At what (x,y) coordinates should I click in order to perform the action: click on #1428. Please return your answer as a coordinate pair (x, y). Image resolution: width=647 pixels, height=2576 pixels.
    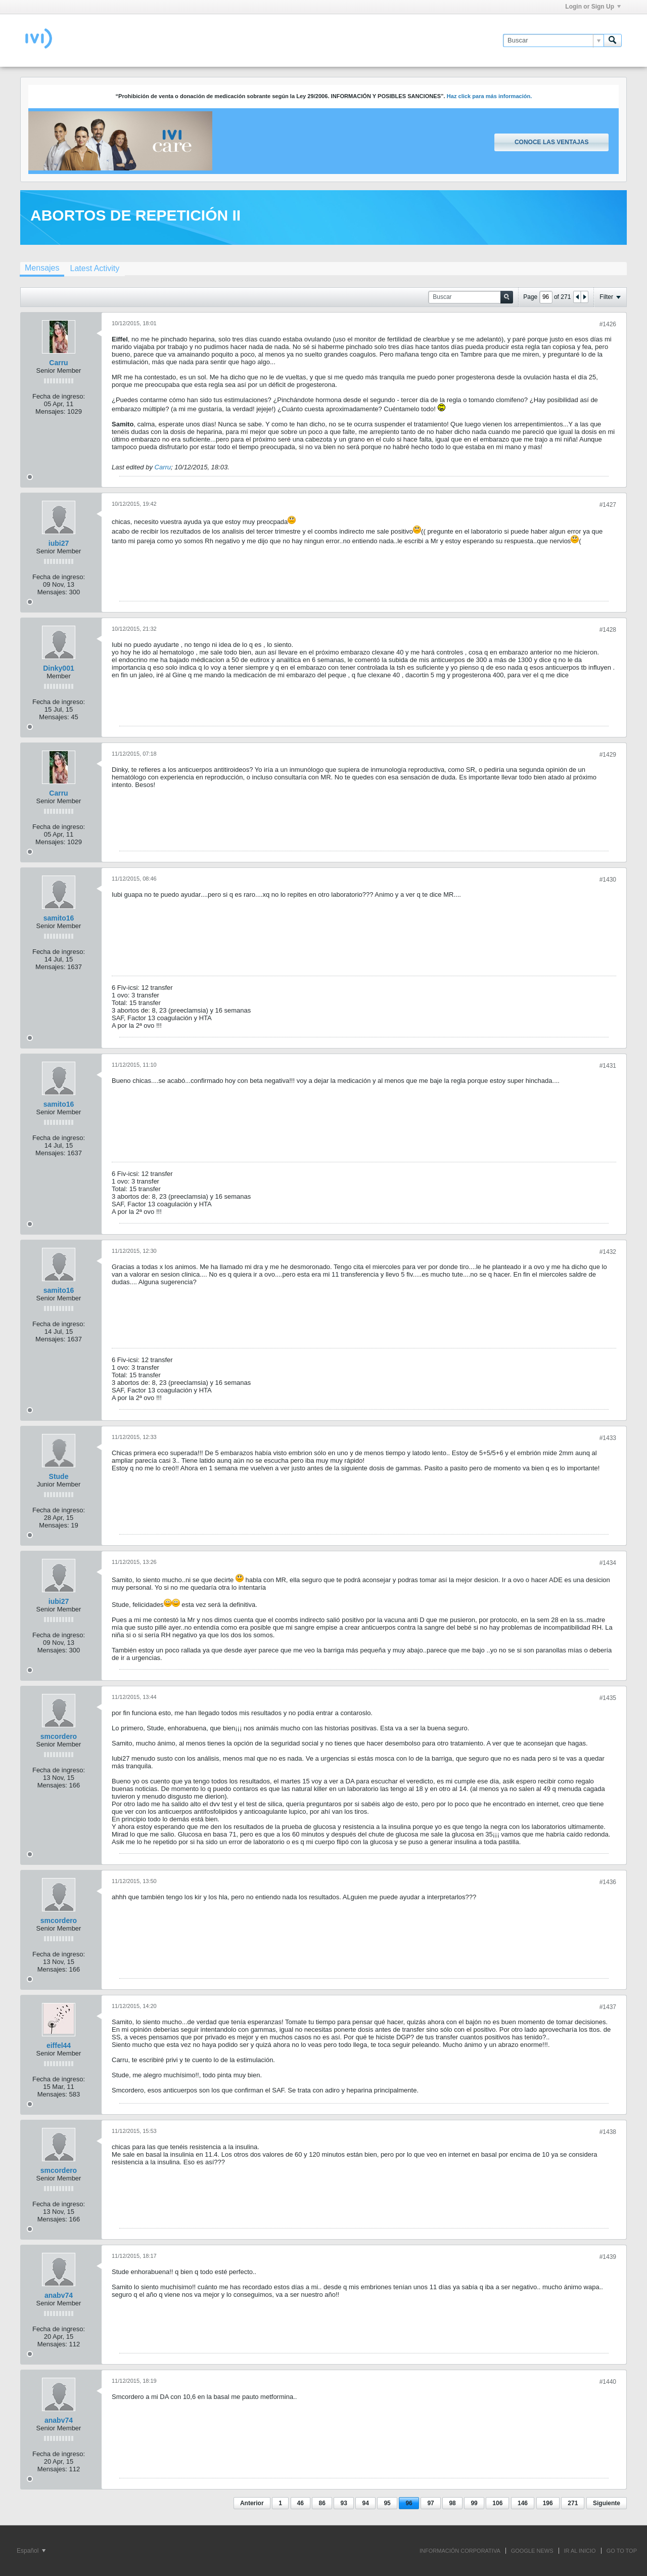
    Looking at the image, I should click on (607, 629).